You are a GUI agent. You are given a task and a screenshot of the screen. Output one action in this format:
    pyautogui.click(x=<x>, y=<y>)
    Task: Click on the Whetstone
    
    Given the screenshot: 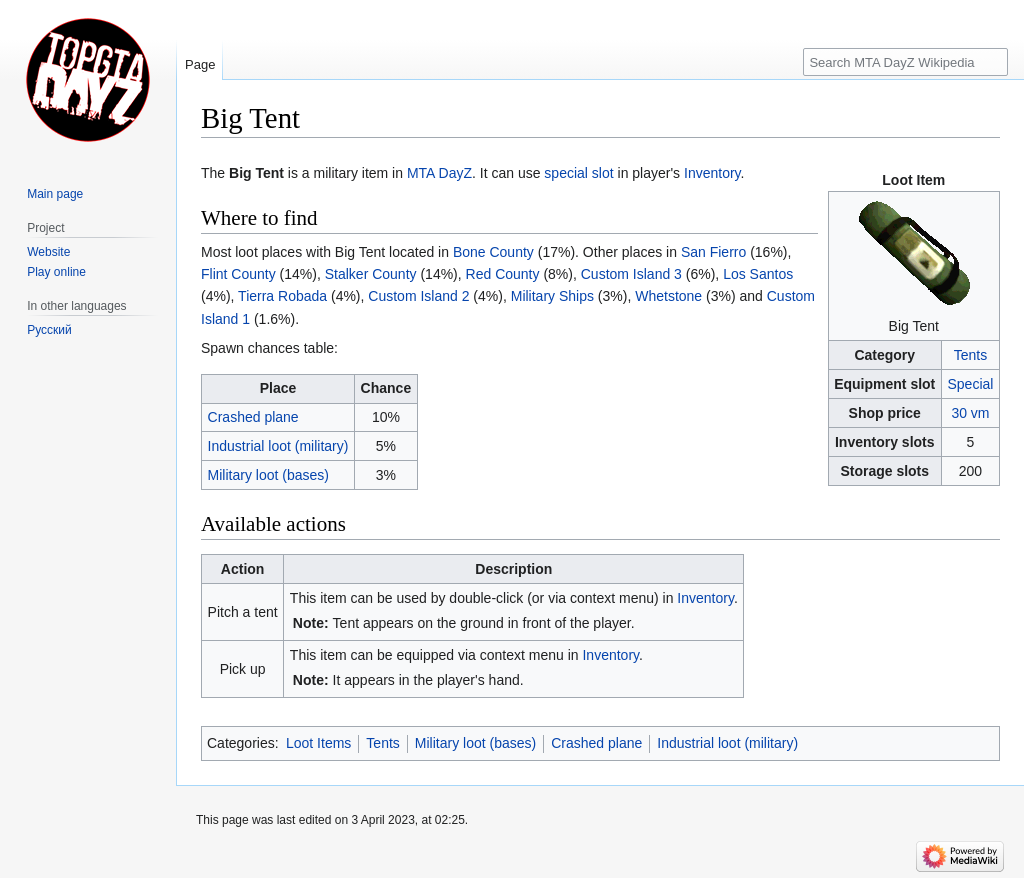 What is the action you would take?
    pyautogui.click(x=668, y=296)
    